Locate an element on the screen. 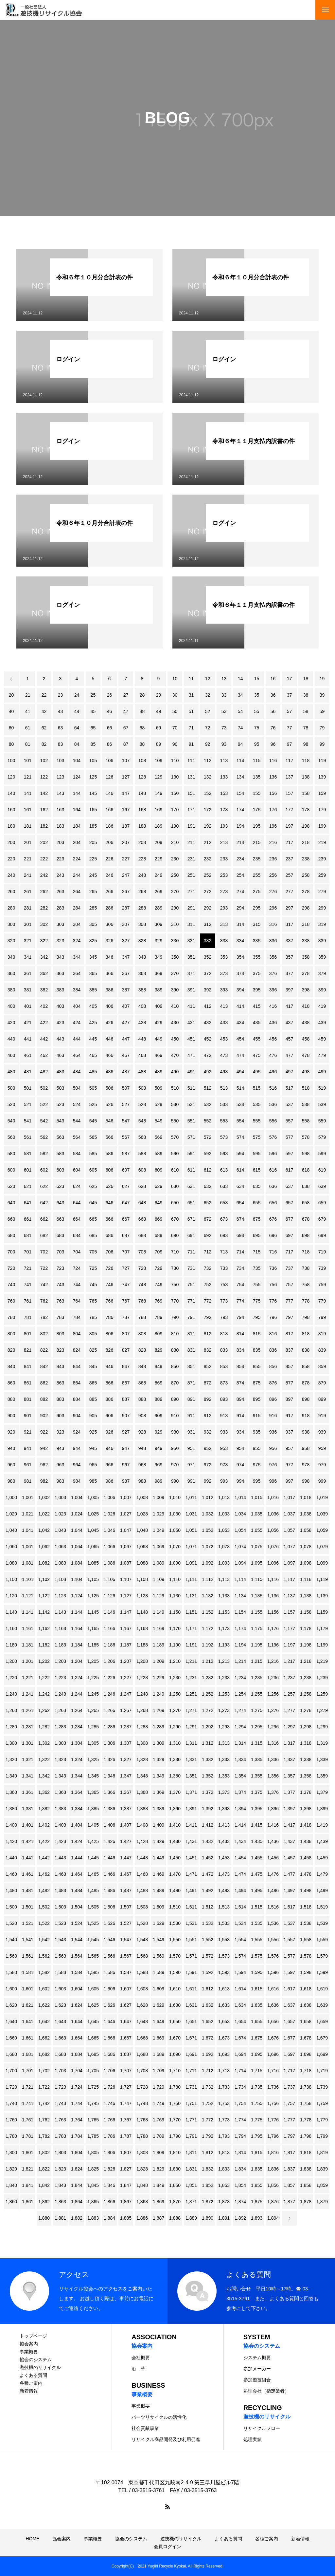  349 is located at coordinates (158, 957).